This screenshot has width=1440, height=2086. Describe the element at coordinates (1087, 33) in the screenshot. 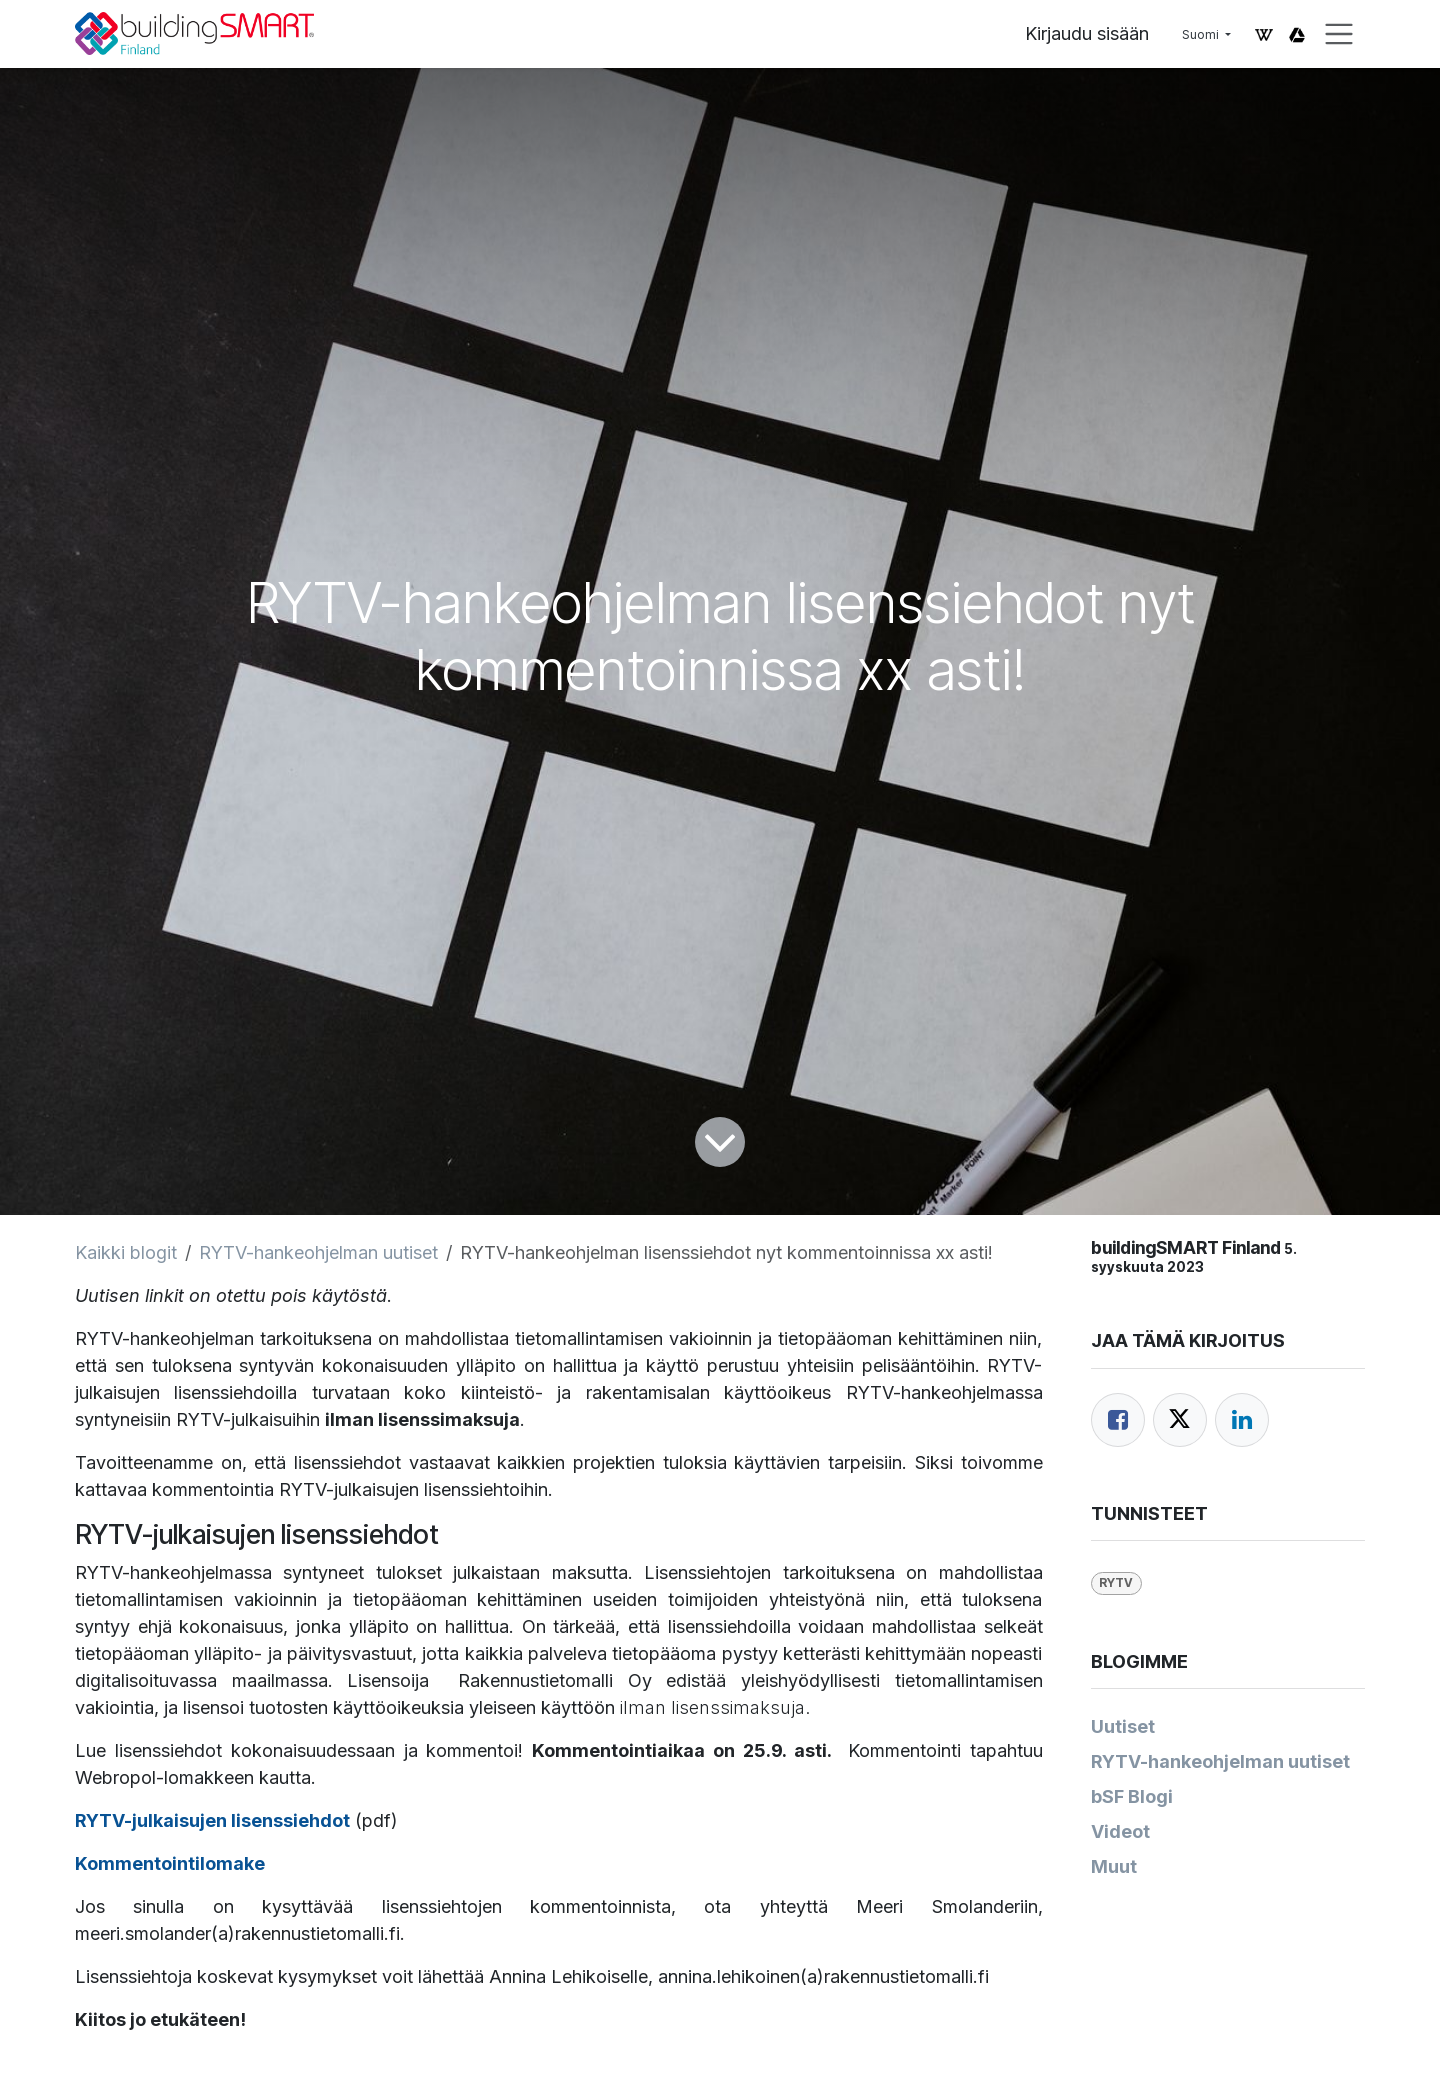

I see `Kirjaudu sisään` at that location.